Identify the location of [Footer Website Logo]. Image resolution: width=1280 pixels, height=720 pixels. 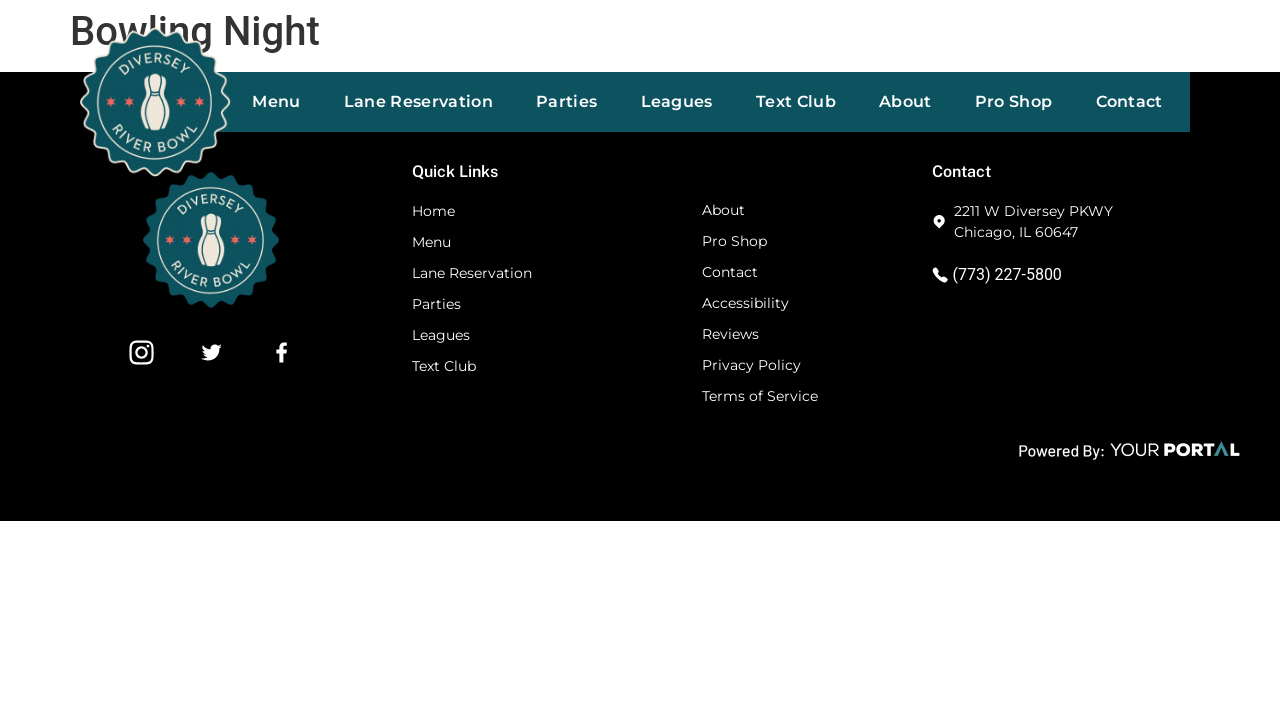
(211, 302).